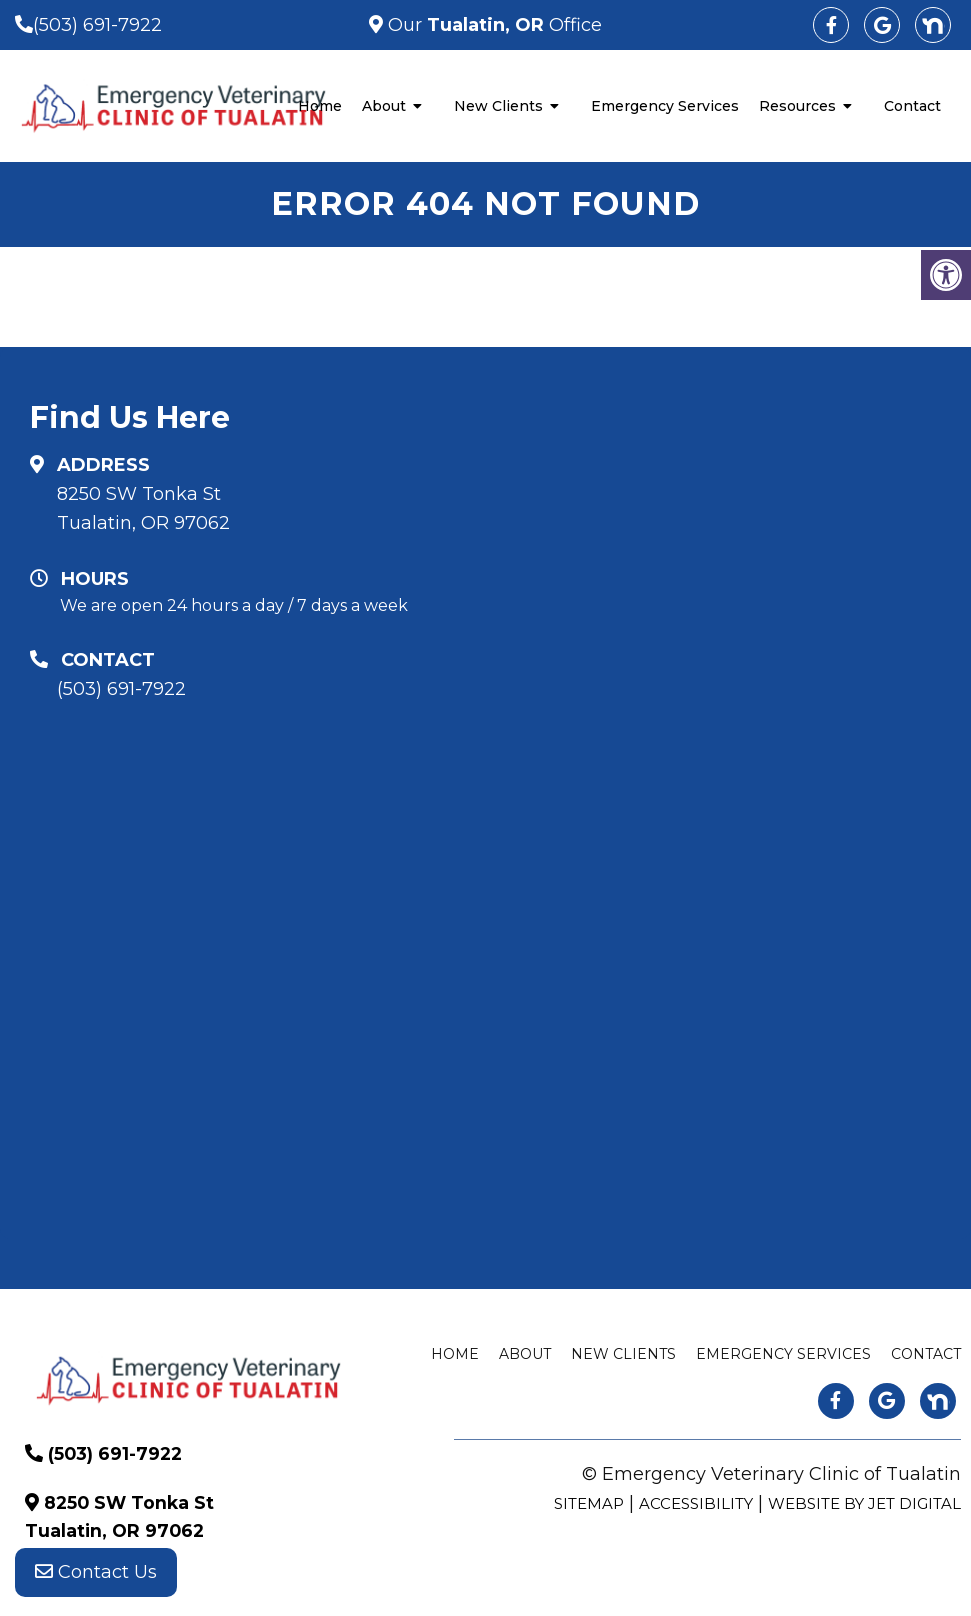 Image resolution: width=971 pixels, height=1616 pixels. What do you see at coordinates (143, 508) in the screenshot?
I see `8250 SW Tonka St Tualatin, OR 97062` at bounding box center [143, 508].